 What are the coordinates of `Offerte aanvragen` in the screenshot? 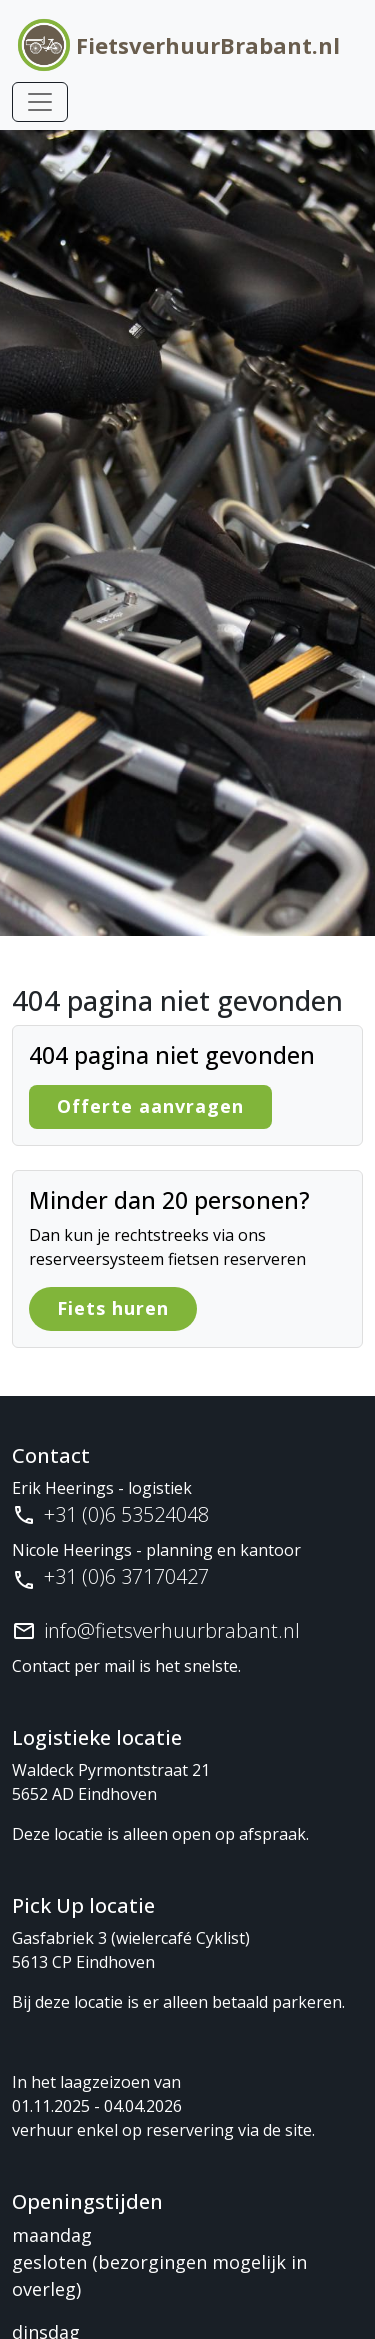 It's located at (150, 1106).